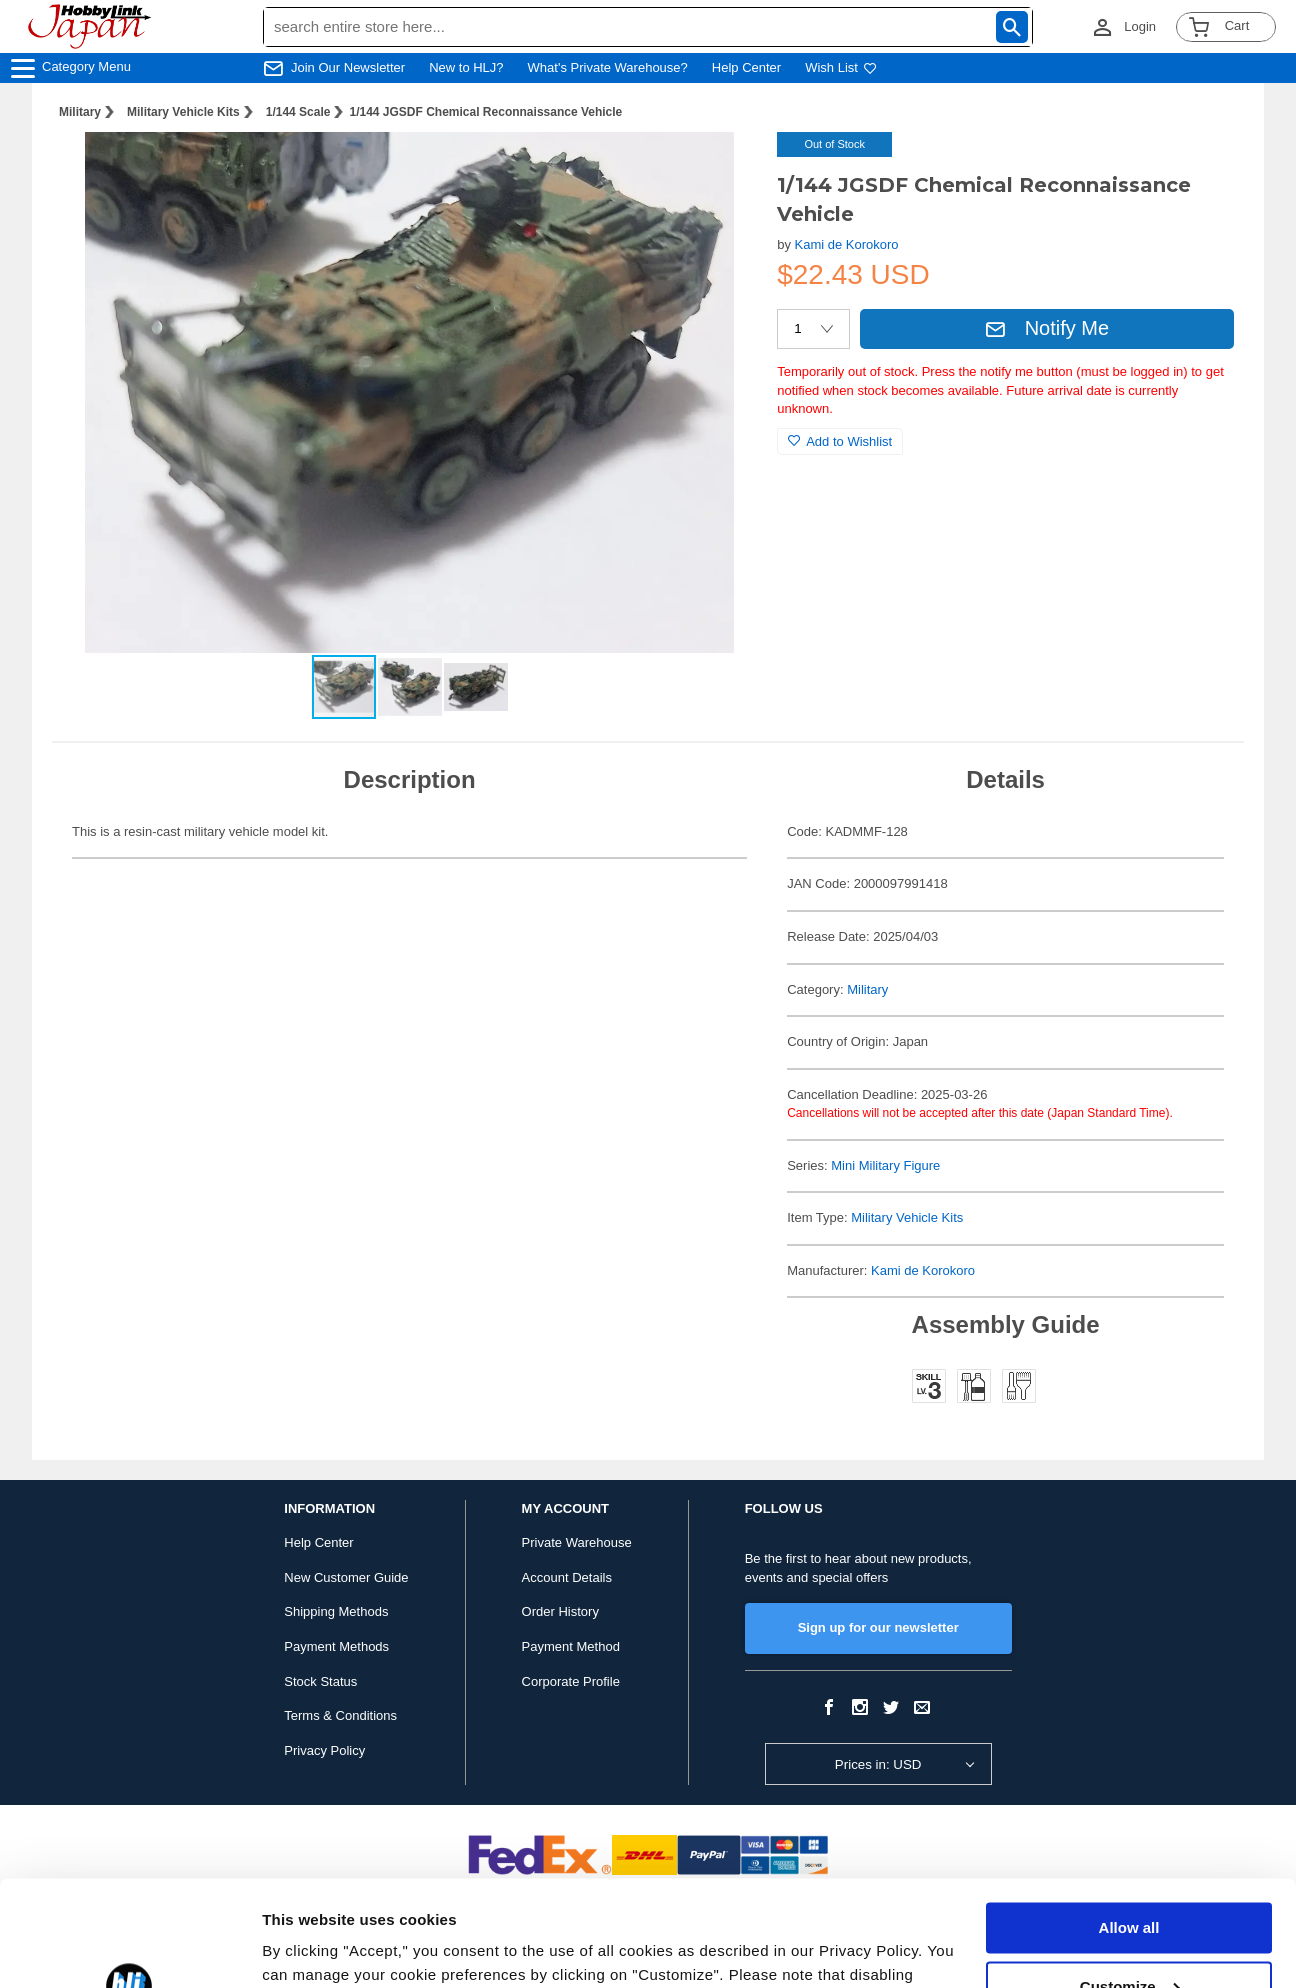 The height and width of the screenshot is (1988, 1296). I want to click on Military Vehicle Kits, so click(183, 112).